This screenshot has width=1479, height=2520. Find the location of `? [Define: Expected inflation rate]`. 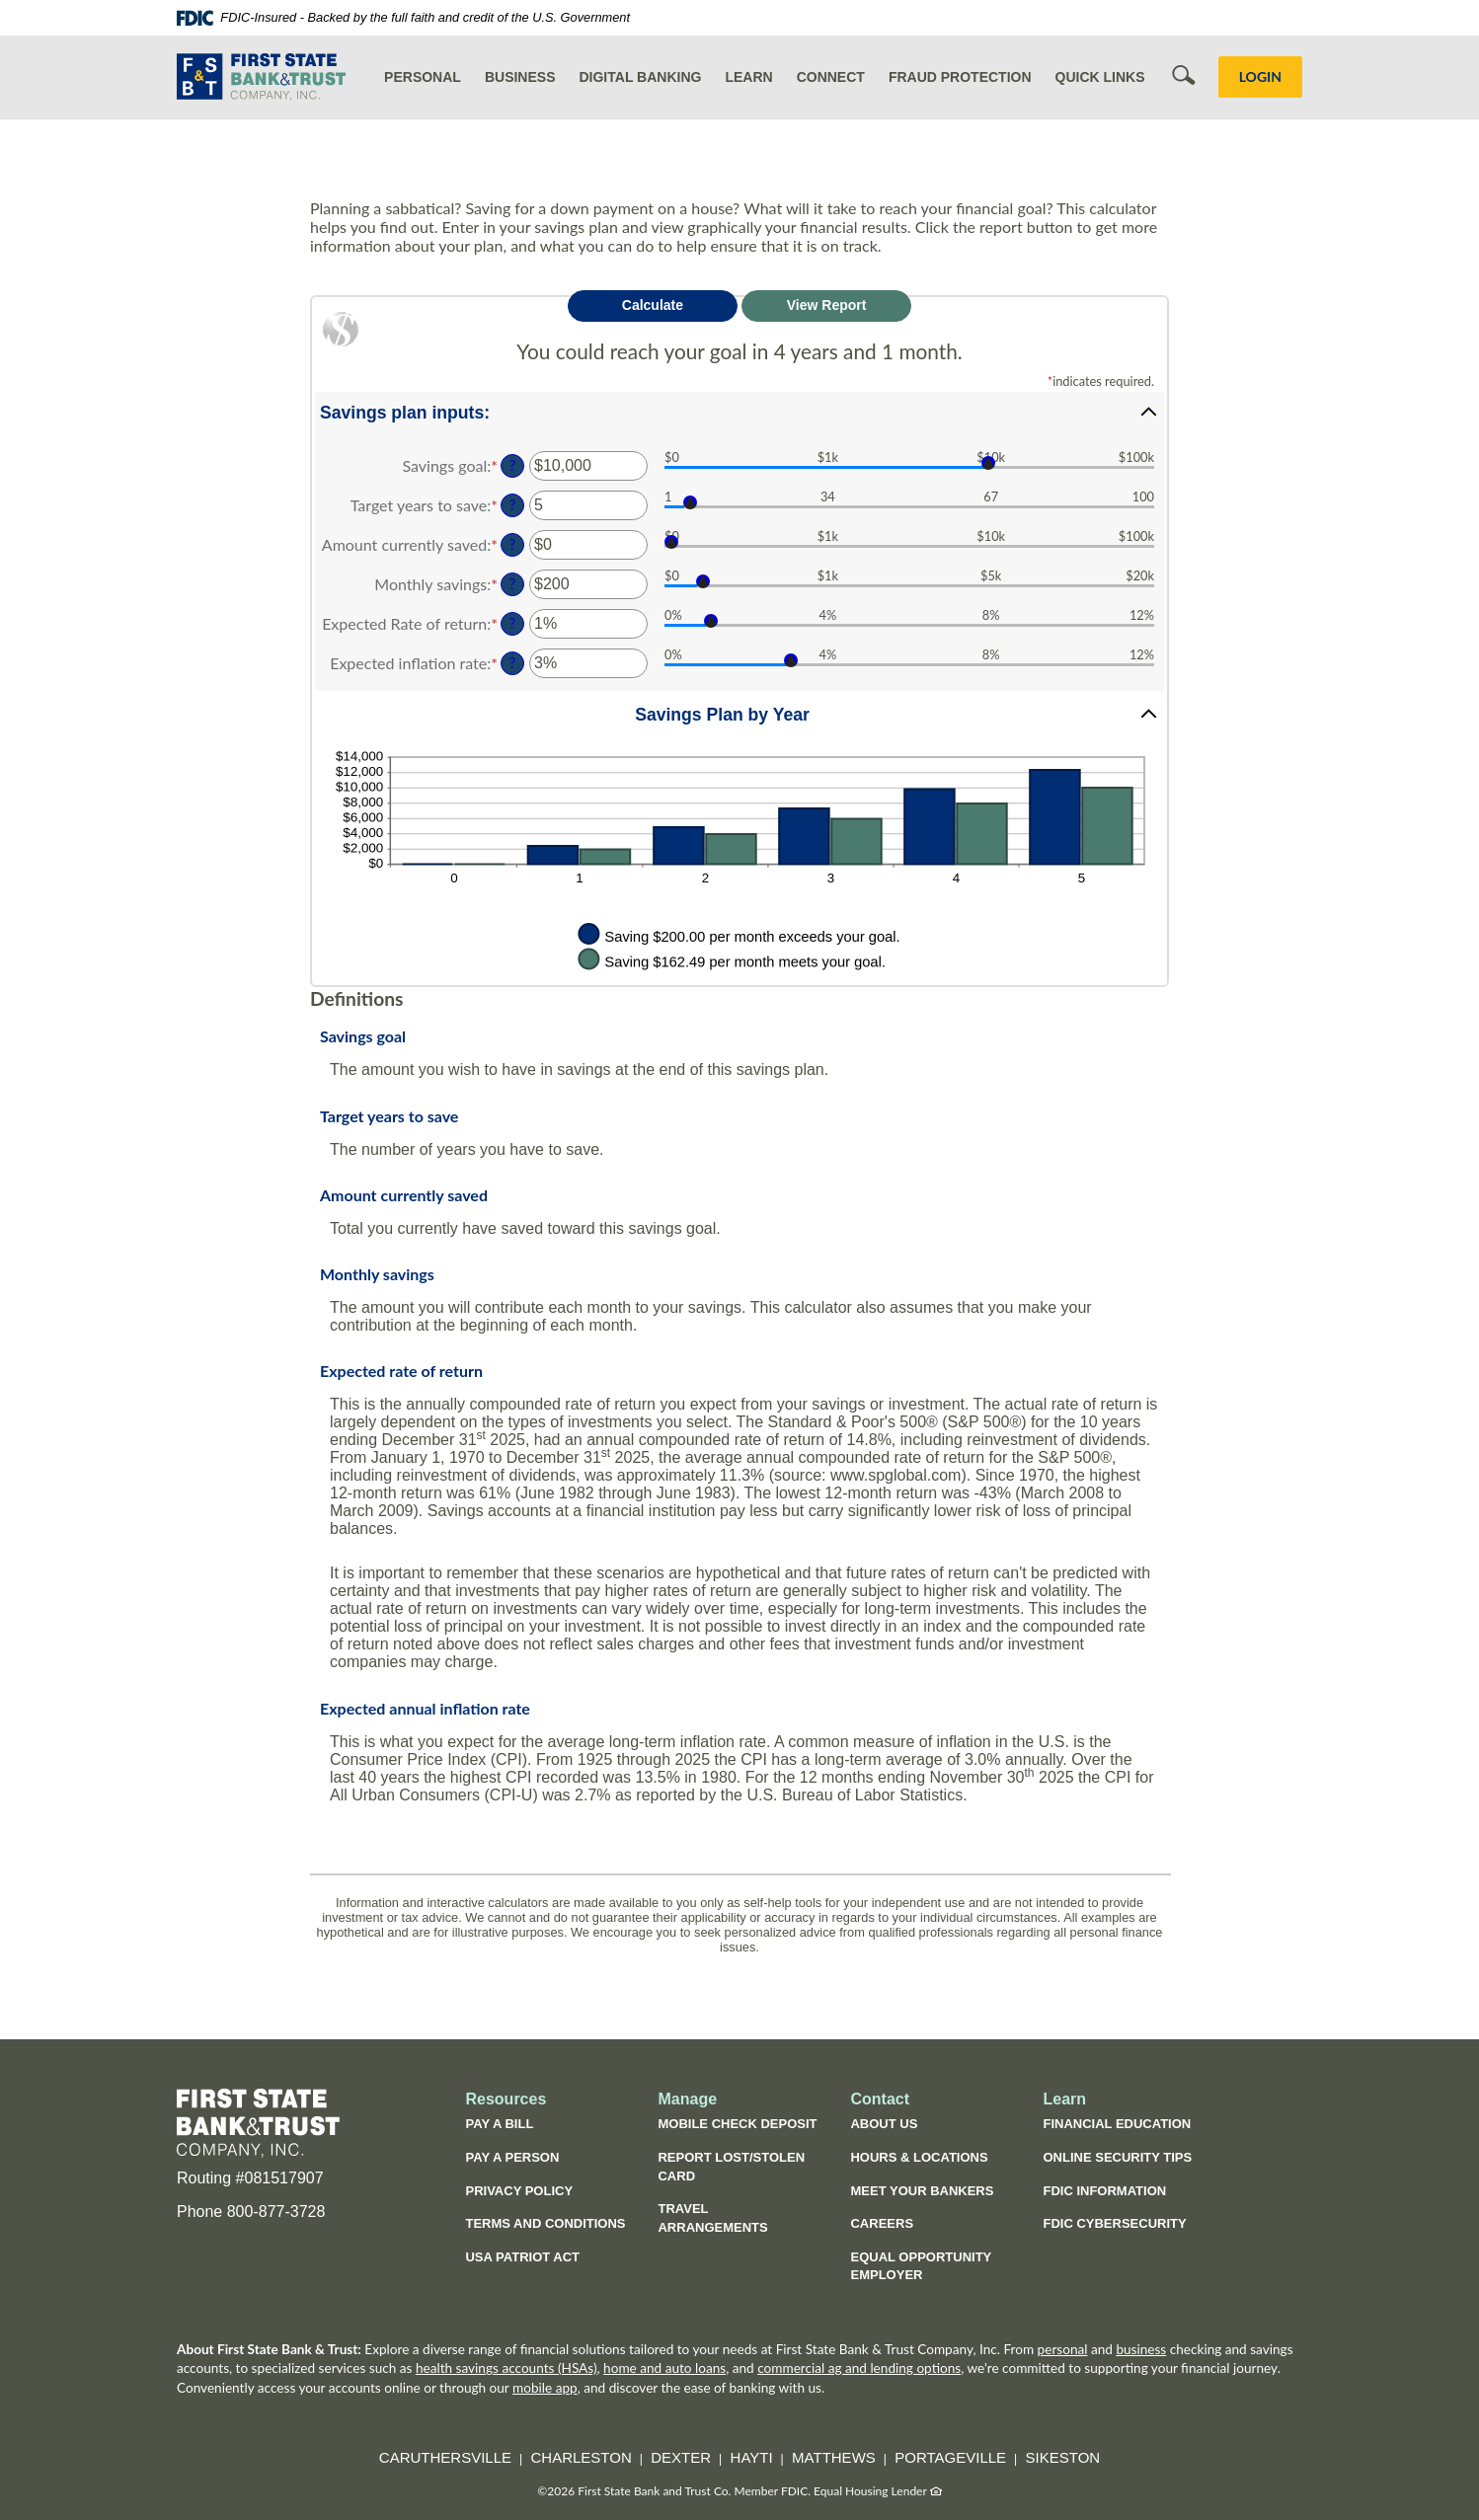

? [Define: Expected inflation rate] is located at coordinates (512, 662).